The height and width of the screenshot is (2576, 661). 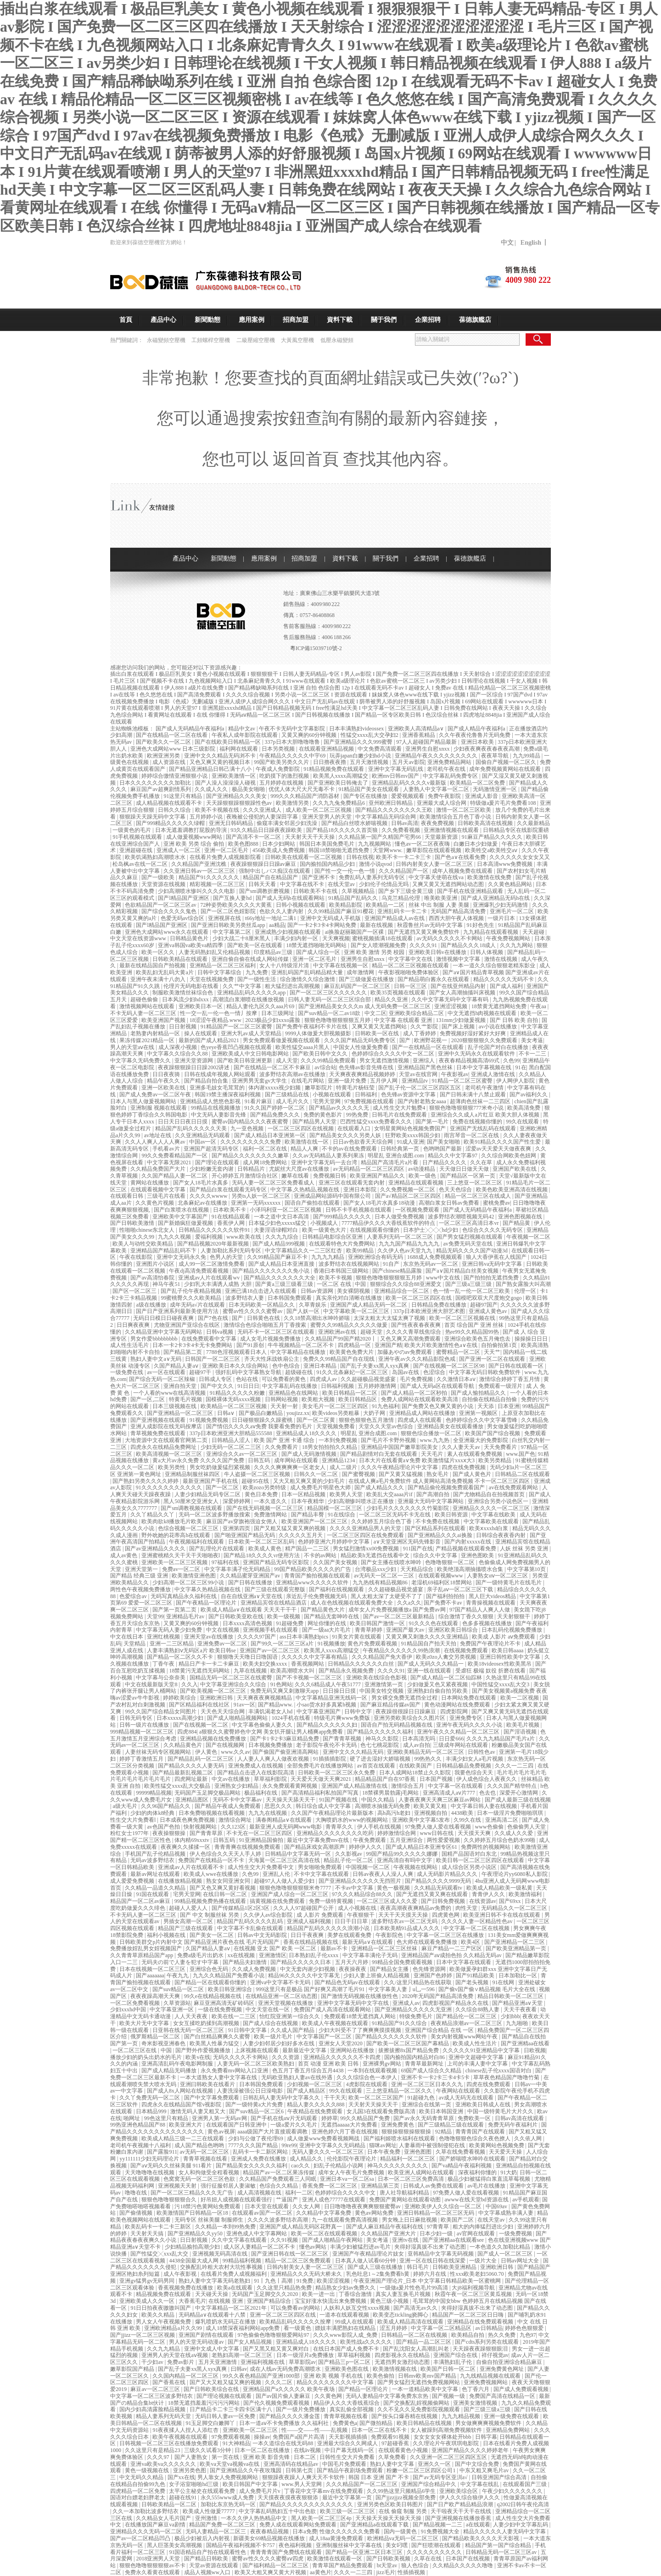 What do you see at coordinates (161, 905) in the screenshot?
I see `色欲精品国产一区二区三区av` at bounding box center [161, 905].